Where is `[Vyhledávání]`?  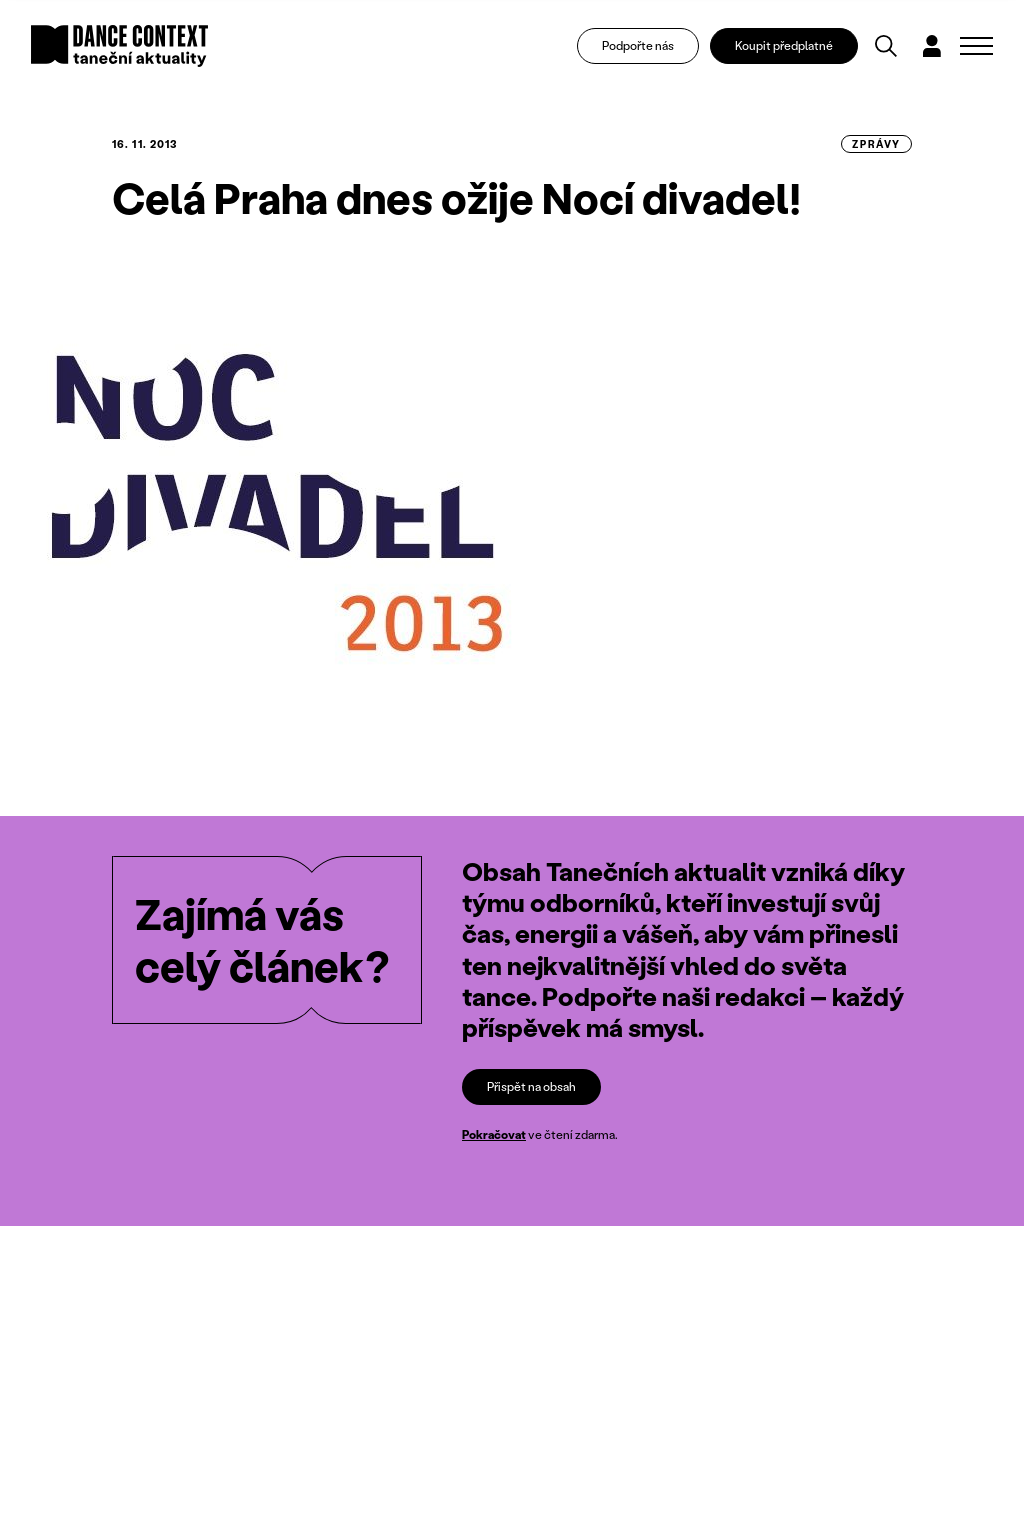
[Vyhledávání] is located at coordinates (886, 46).